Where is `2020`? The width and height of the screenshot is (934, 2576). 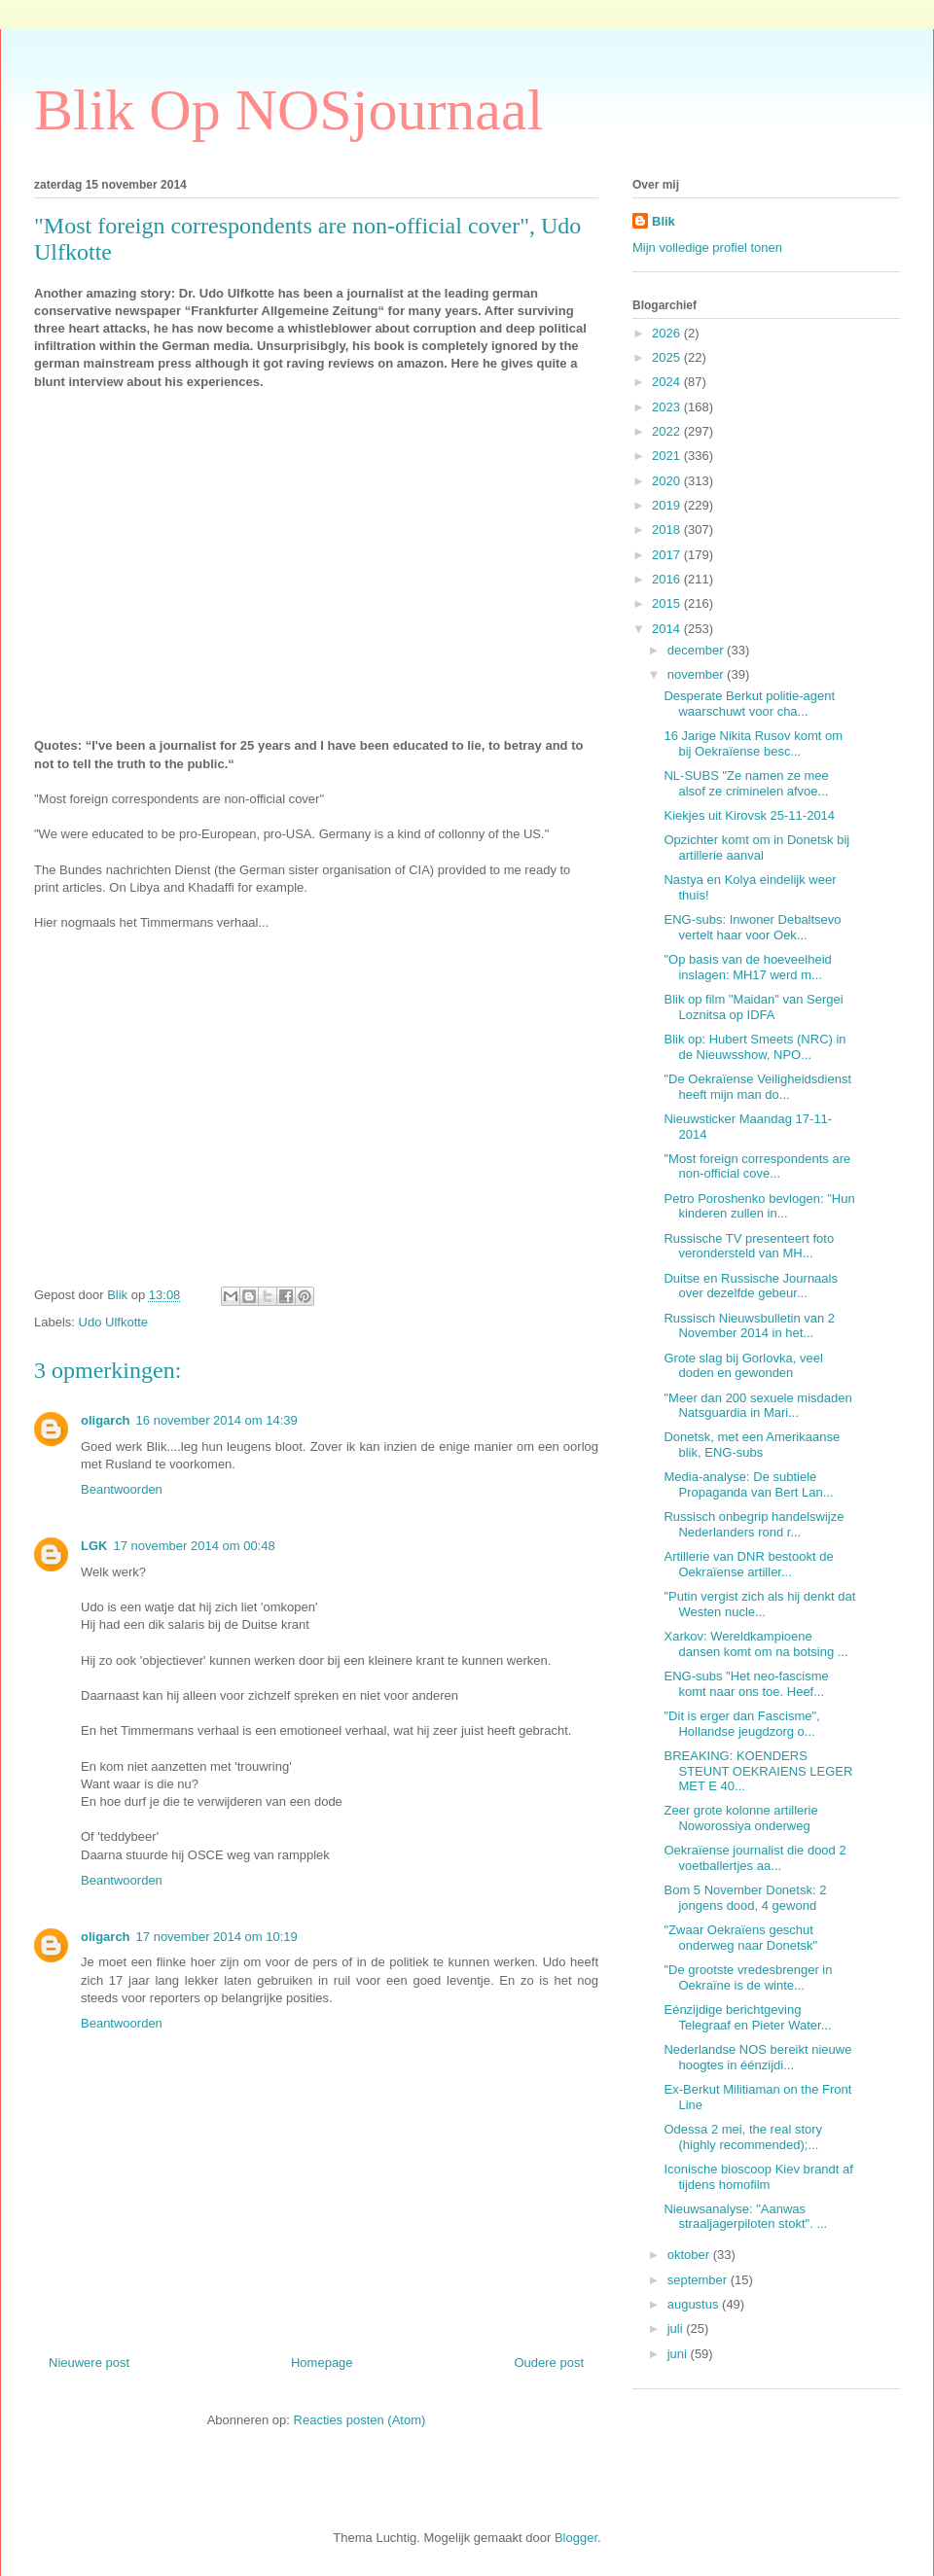 2020 is located at coordinates (668, 481).